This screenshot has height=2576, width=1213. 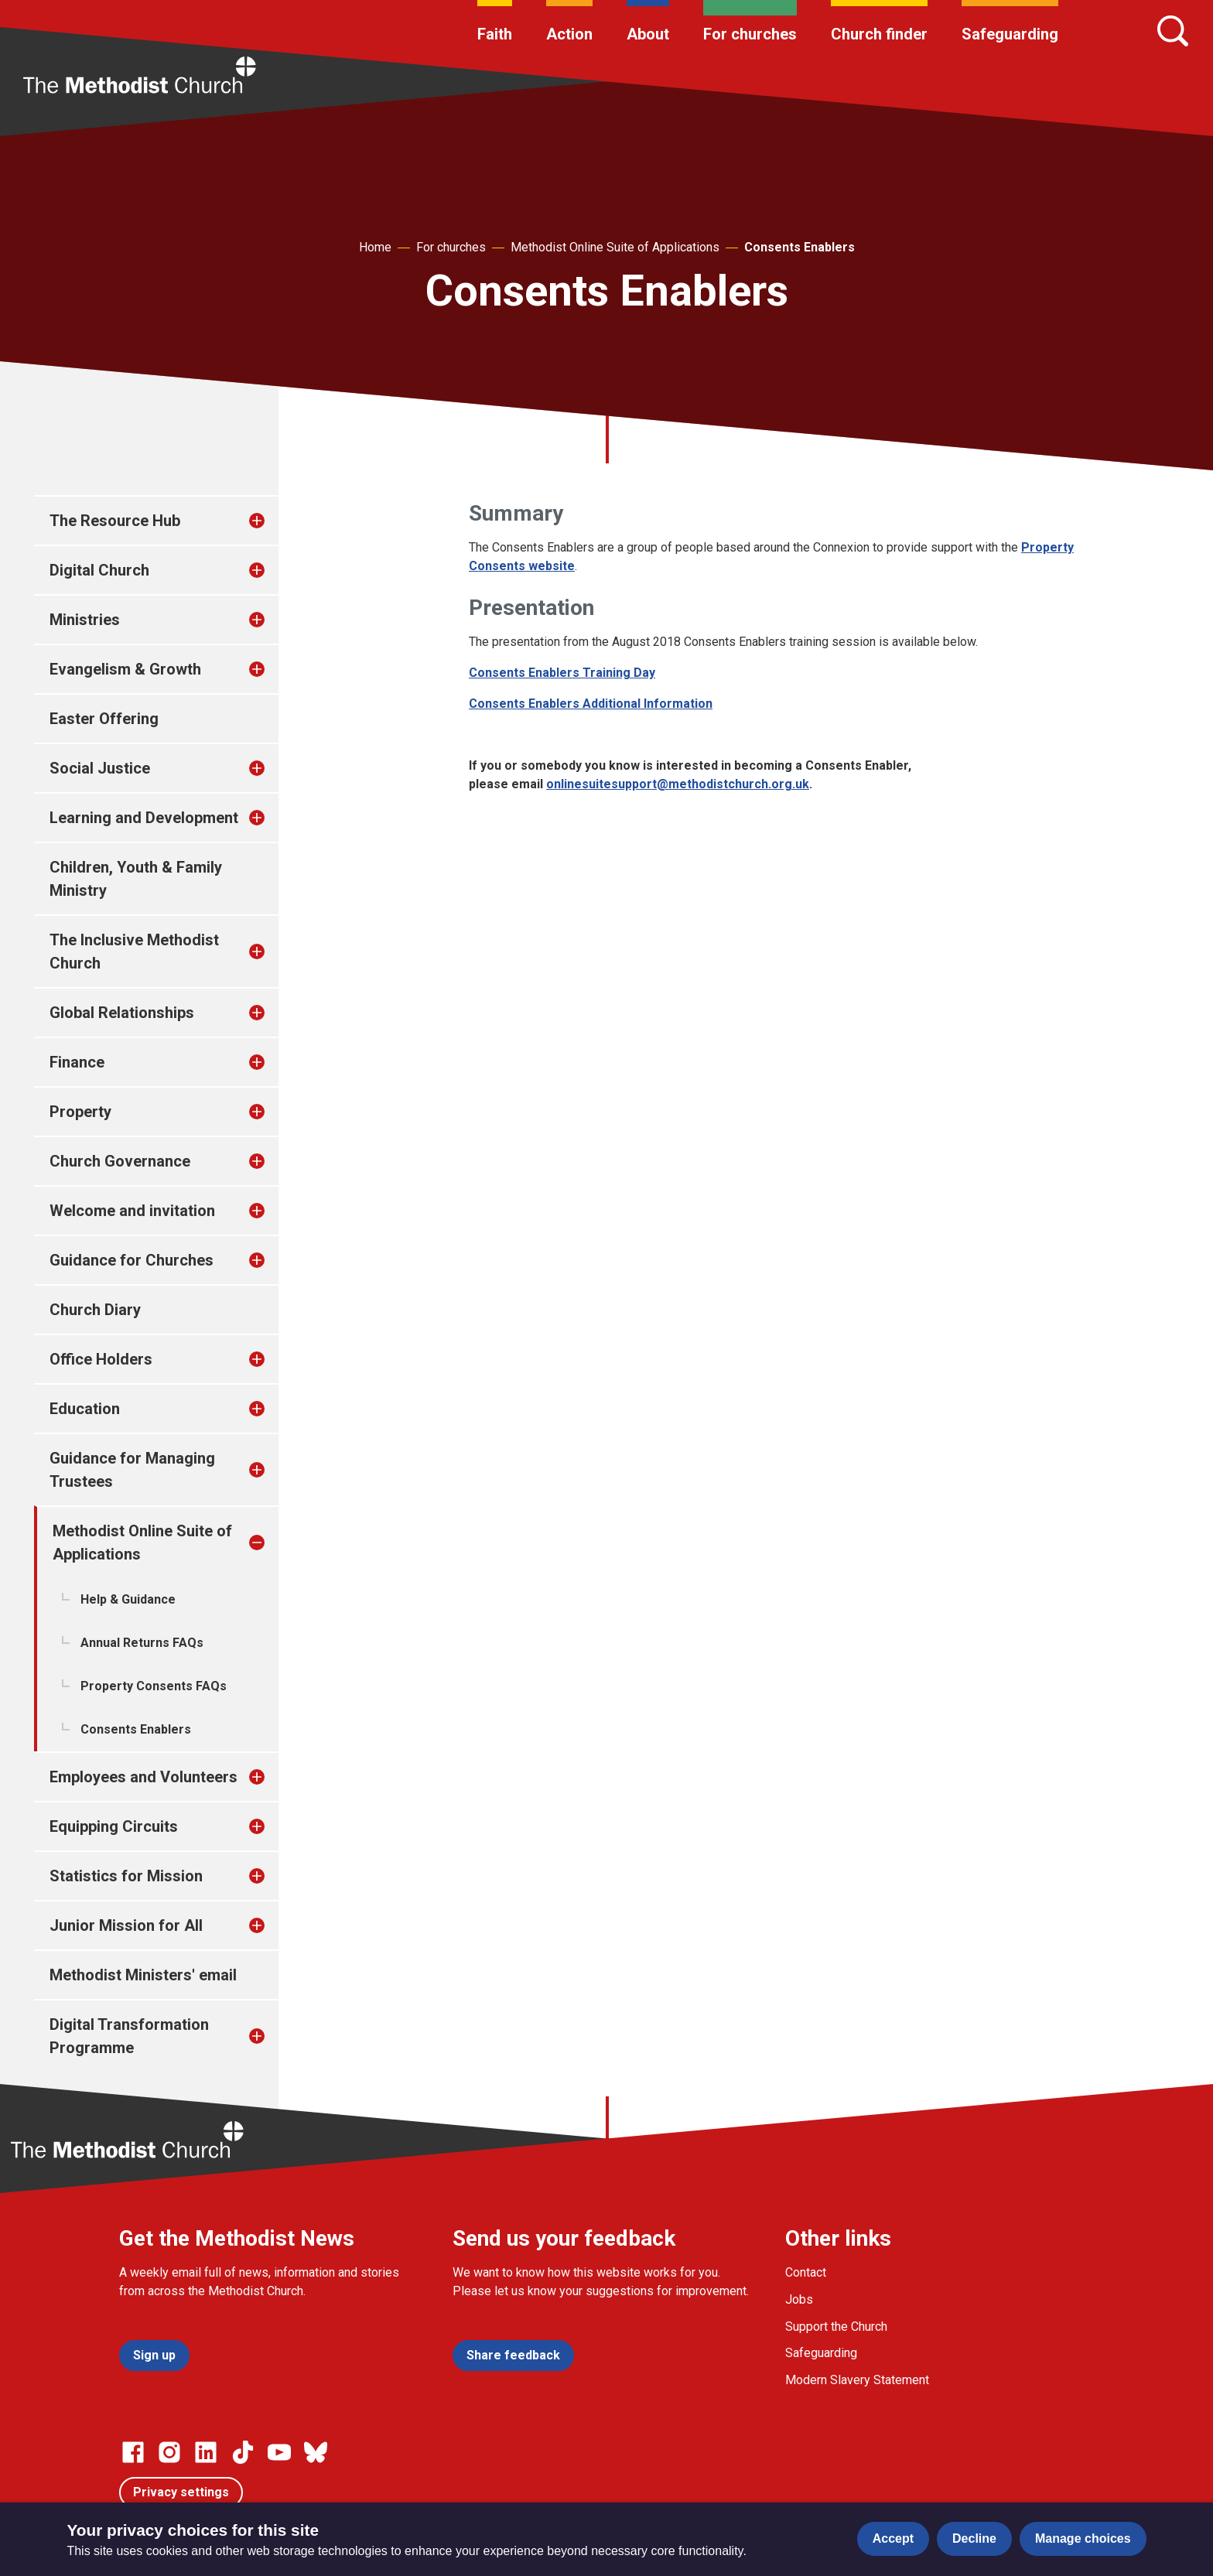 I want to click on The Inclusive Methodist Church, so click(x=134, y=951).